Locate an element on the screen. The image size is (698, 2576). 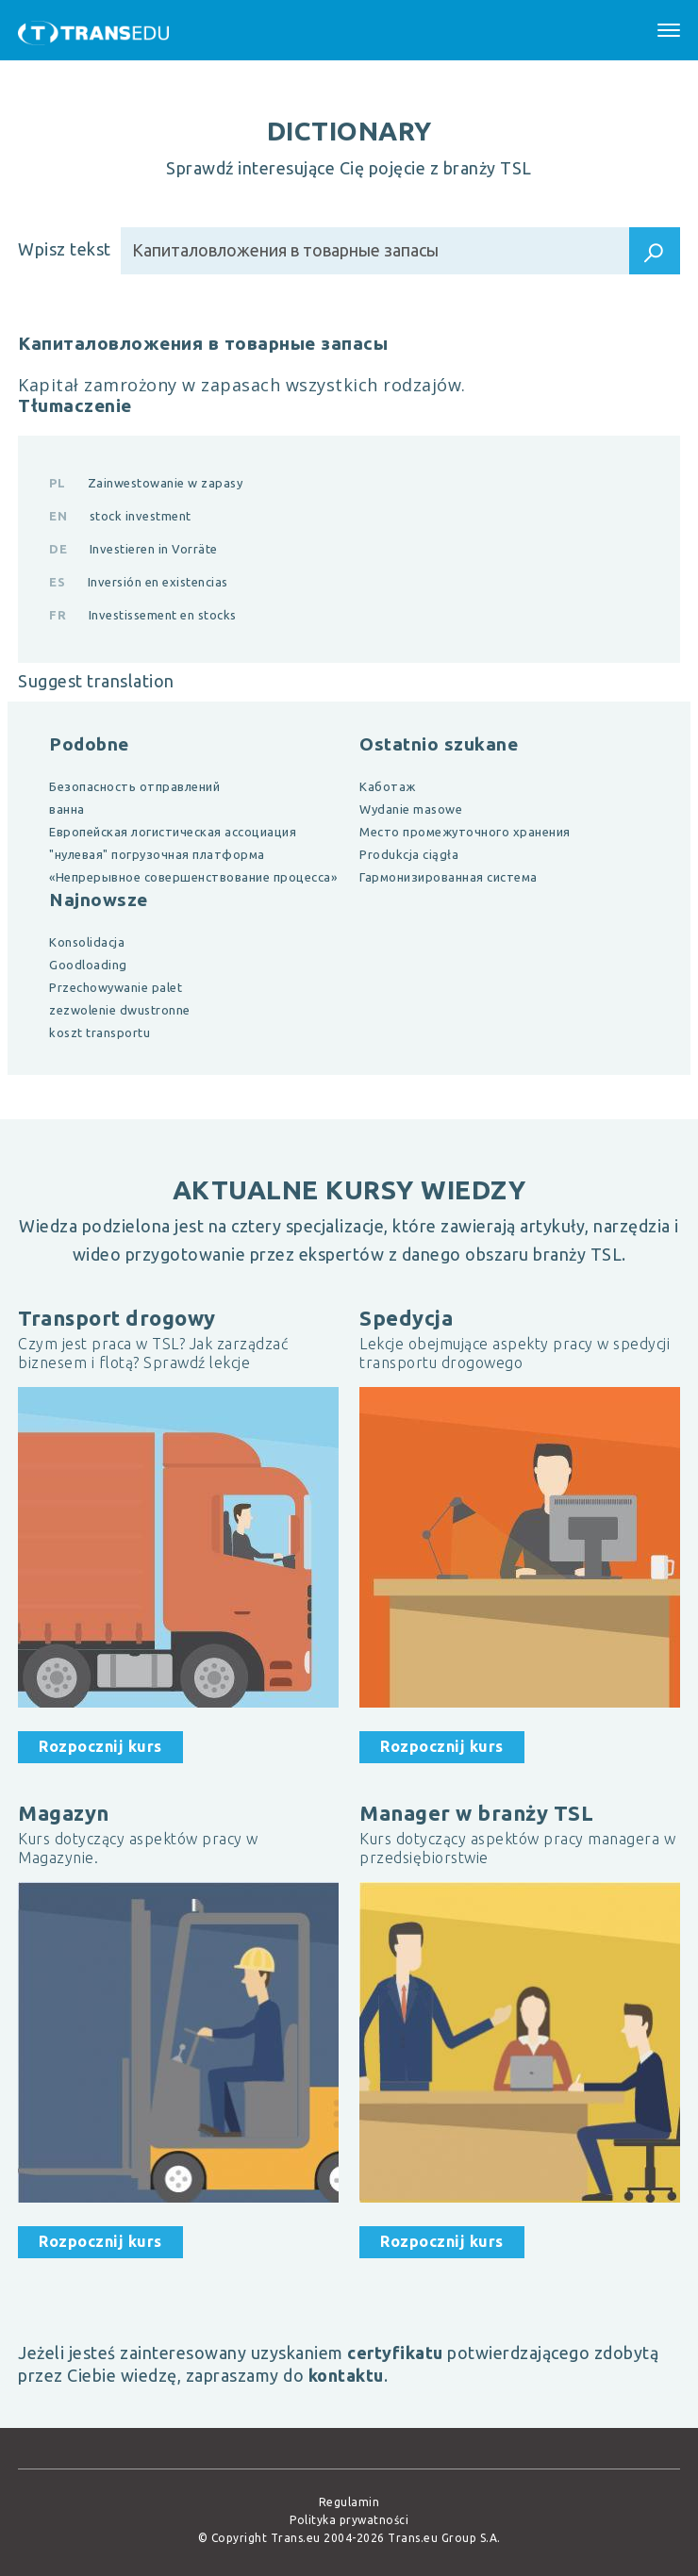
koszt transportu is located at coordinates (99, 1032).